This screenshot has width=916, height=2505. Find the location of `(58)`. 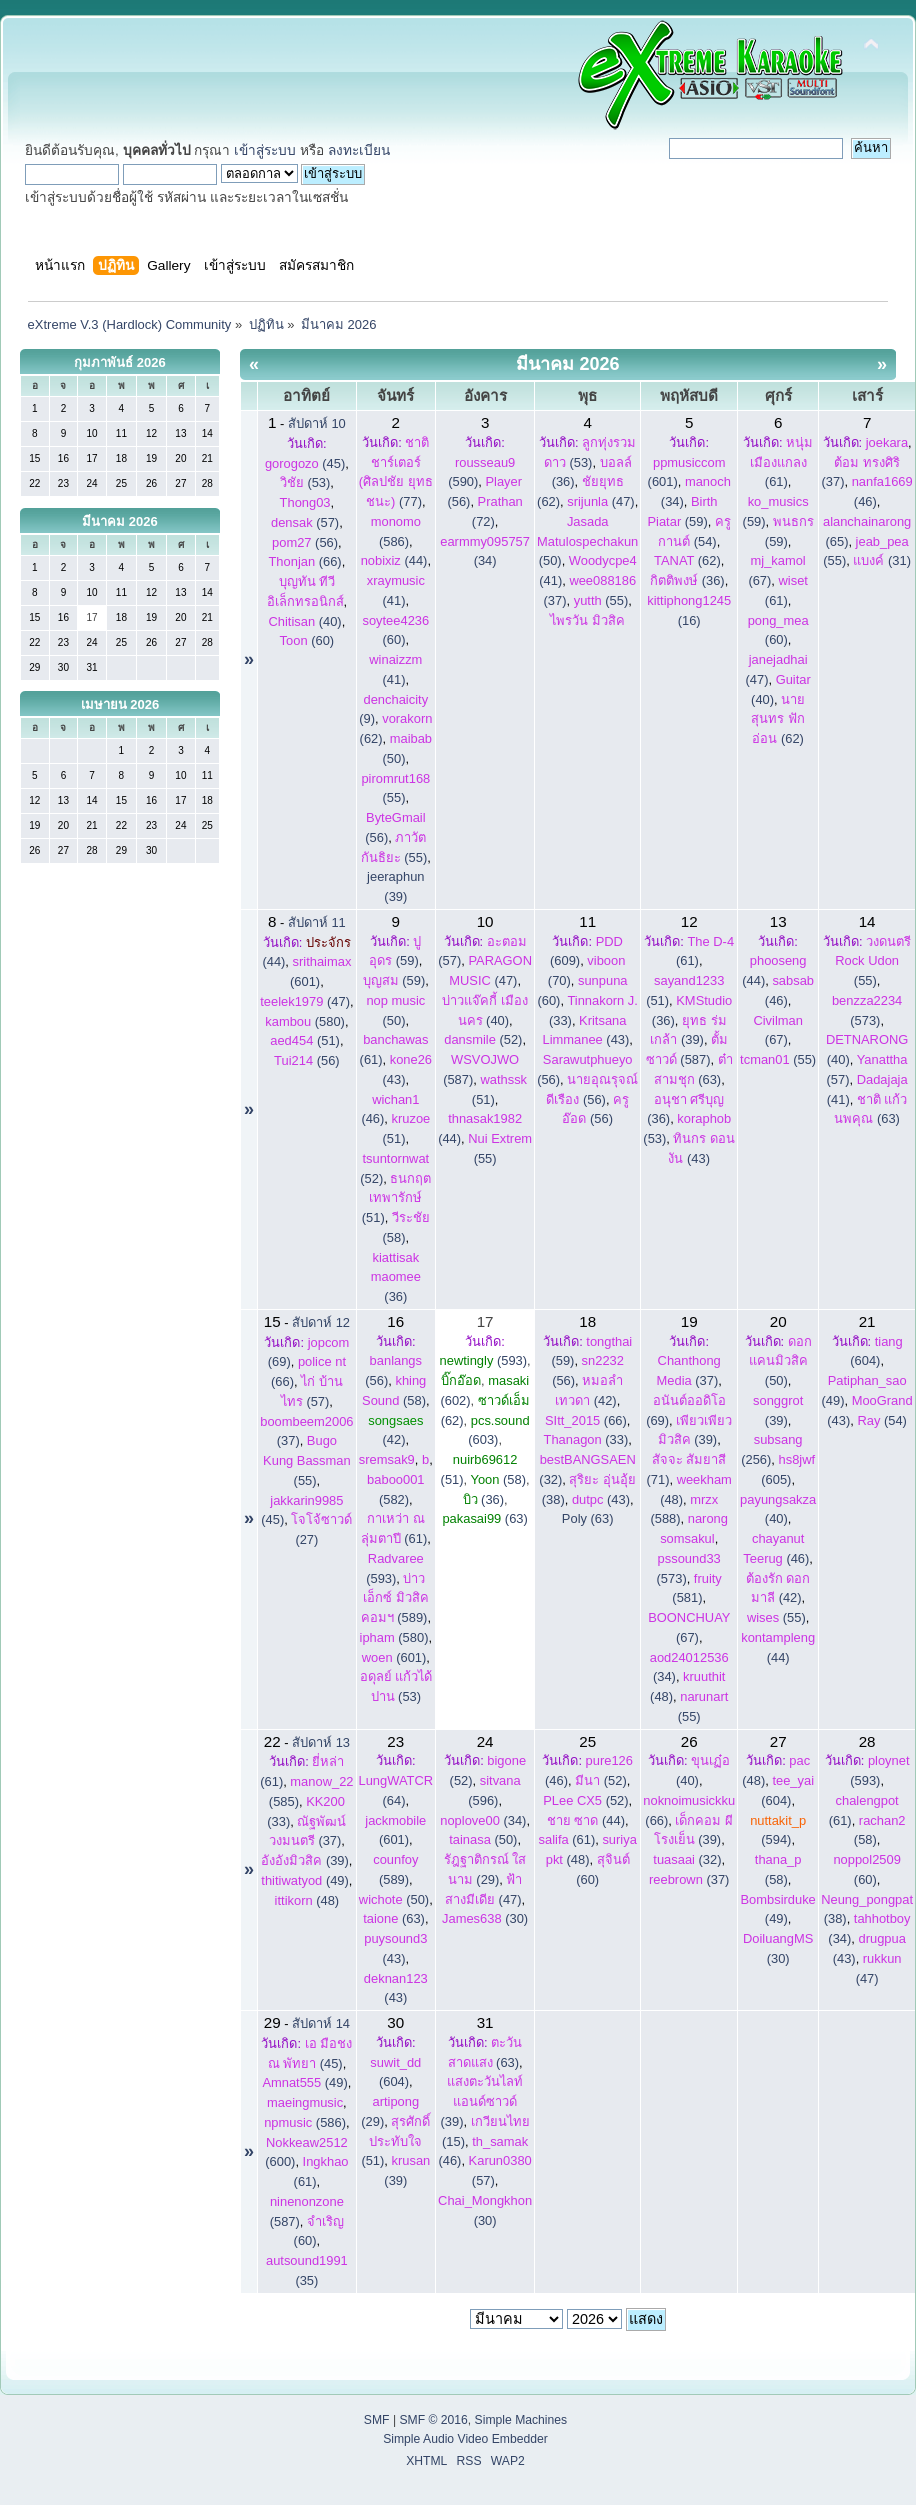

(58) is located at coordinates (499, 1479).